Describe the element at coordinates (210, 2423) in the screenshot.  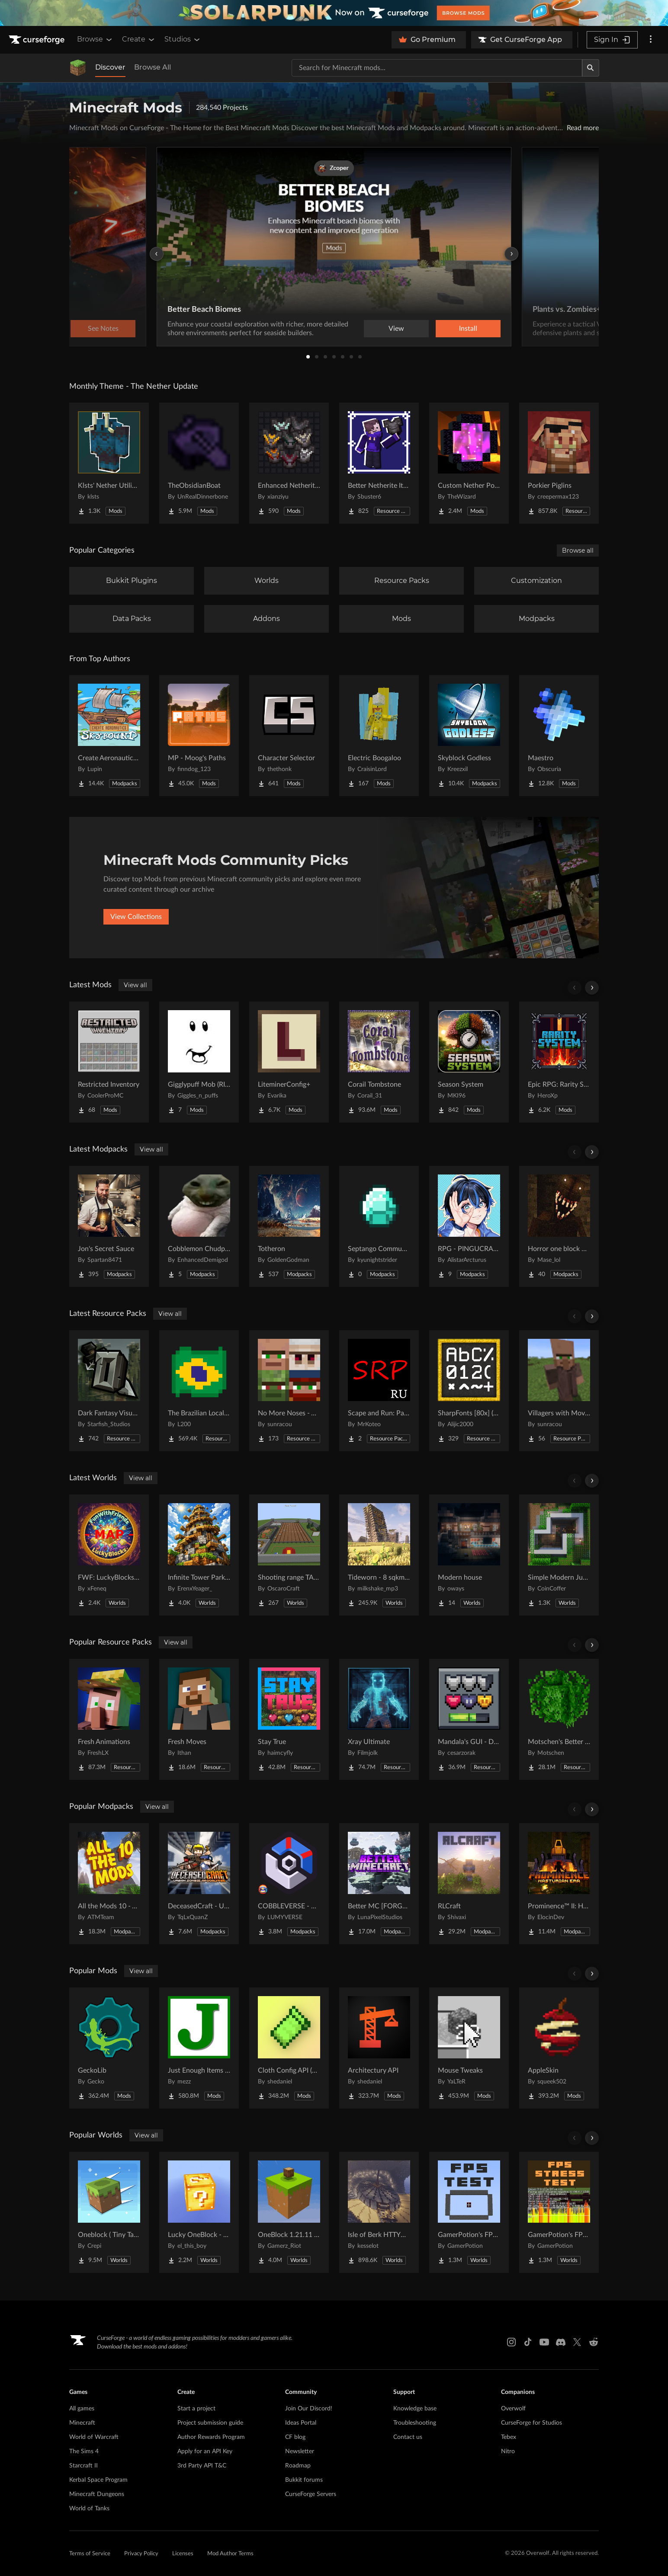
I see `Project submission guide` at that location.